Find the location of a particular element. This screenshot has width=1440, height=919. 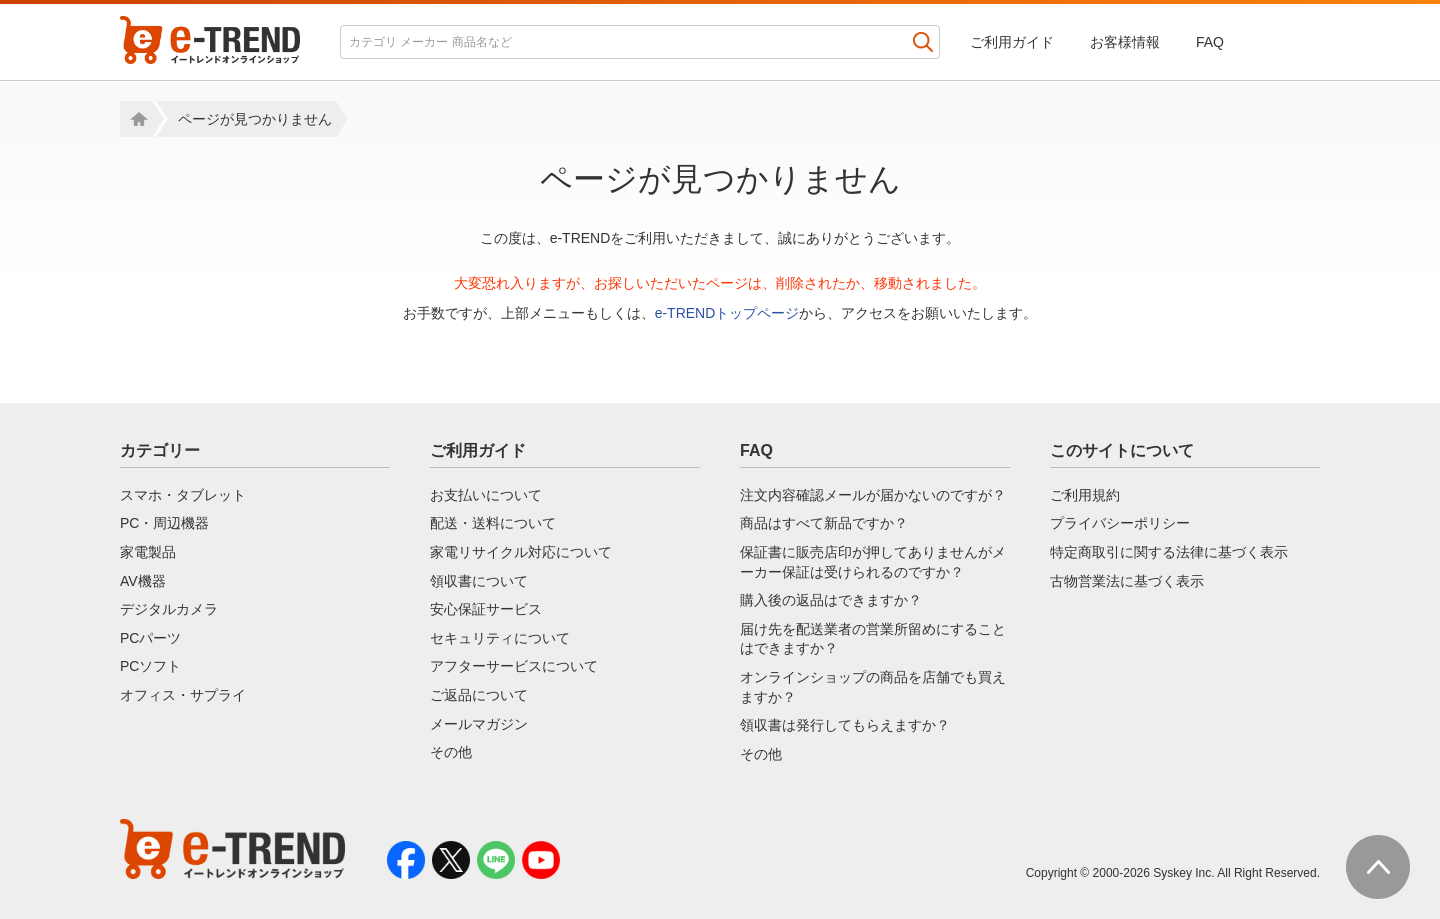

購入後の返品はできますか？ is located at coordinates (831, 600).